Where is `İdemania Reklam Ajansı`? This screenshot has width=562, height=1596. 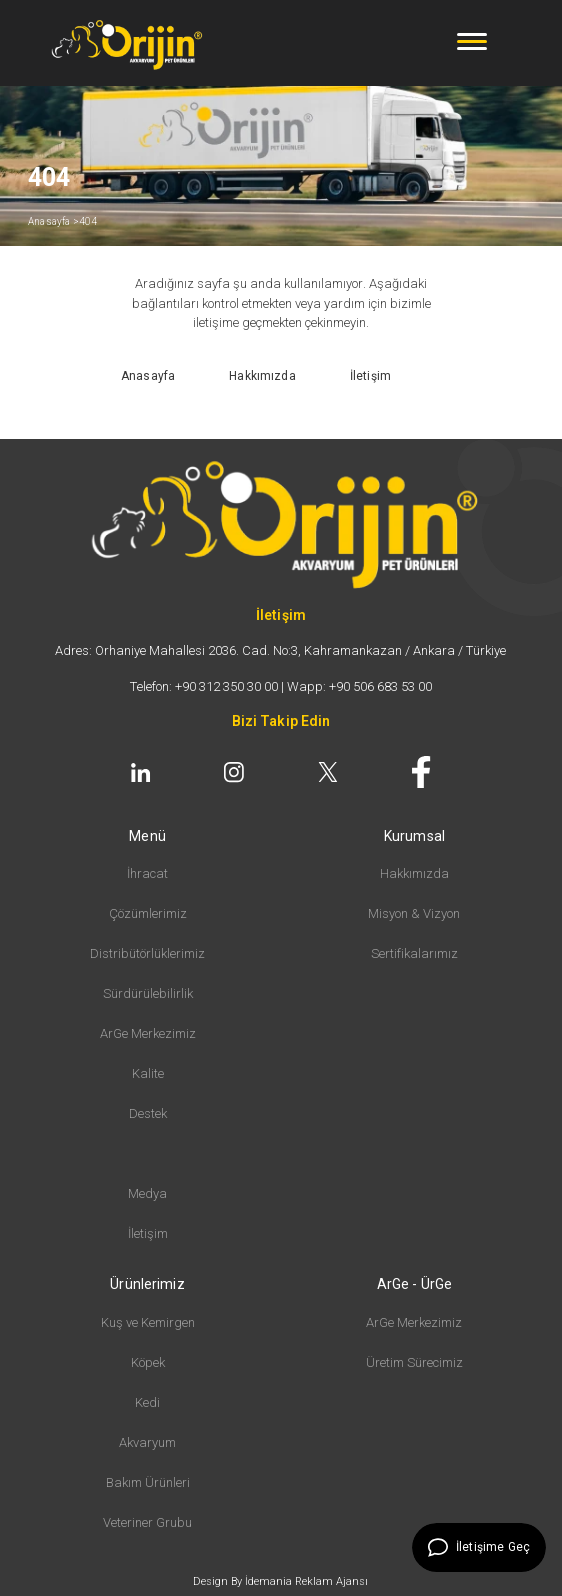
İdemania Reklam Ajansı is located at coordinates (306, 1581).